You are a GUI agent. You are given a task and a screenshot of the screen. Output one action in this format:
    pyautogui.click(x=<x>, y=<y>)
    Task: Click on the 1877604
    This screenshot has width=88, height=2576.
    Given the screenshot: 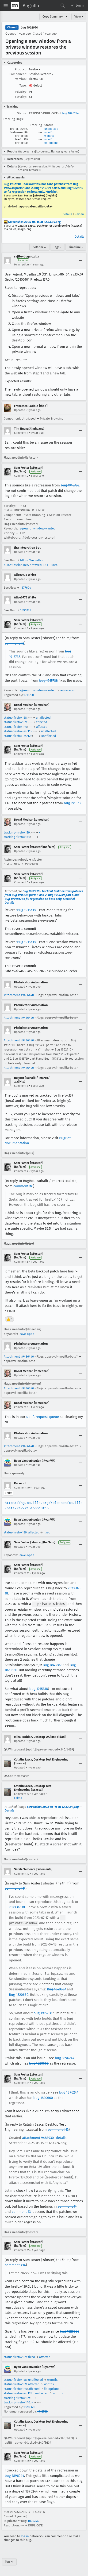 What is the action you would take?
    pyautogui.click(x=25, y=587)
    